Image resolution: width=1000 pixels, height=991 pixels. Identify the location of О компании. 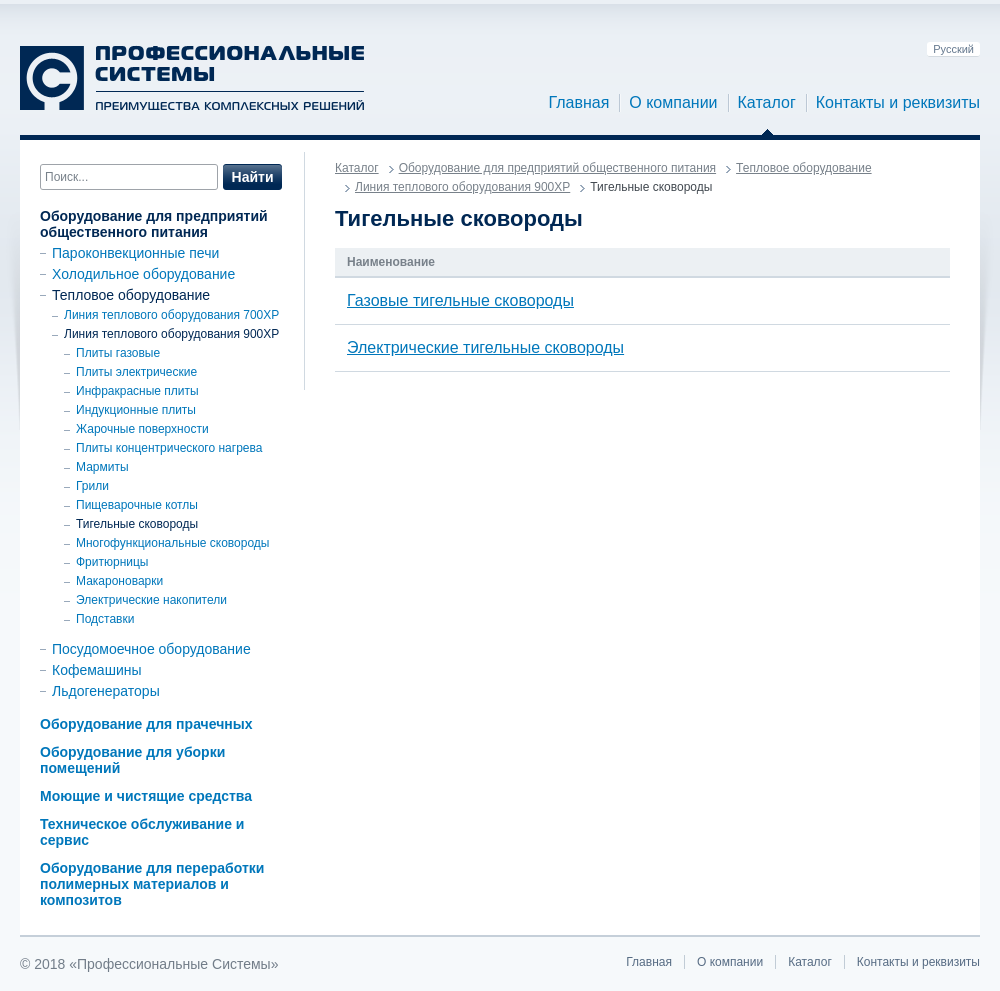
(673, 103).